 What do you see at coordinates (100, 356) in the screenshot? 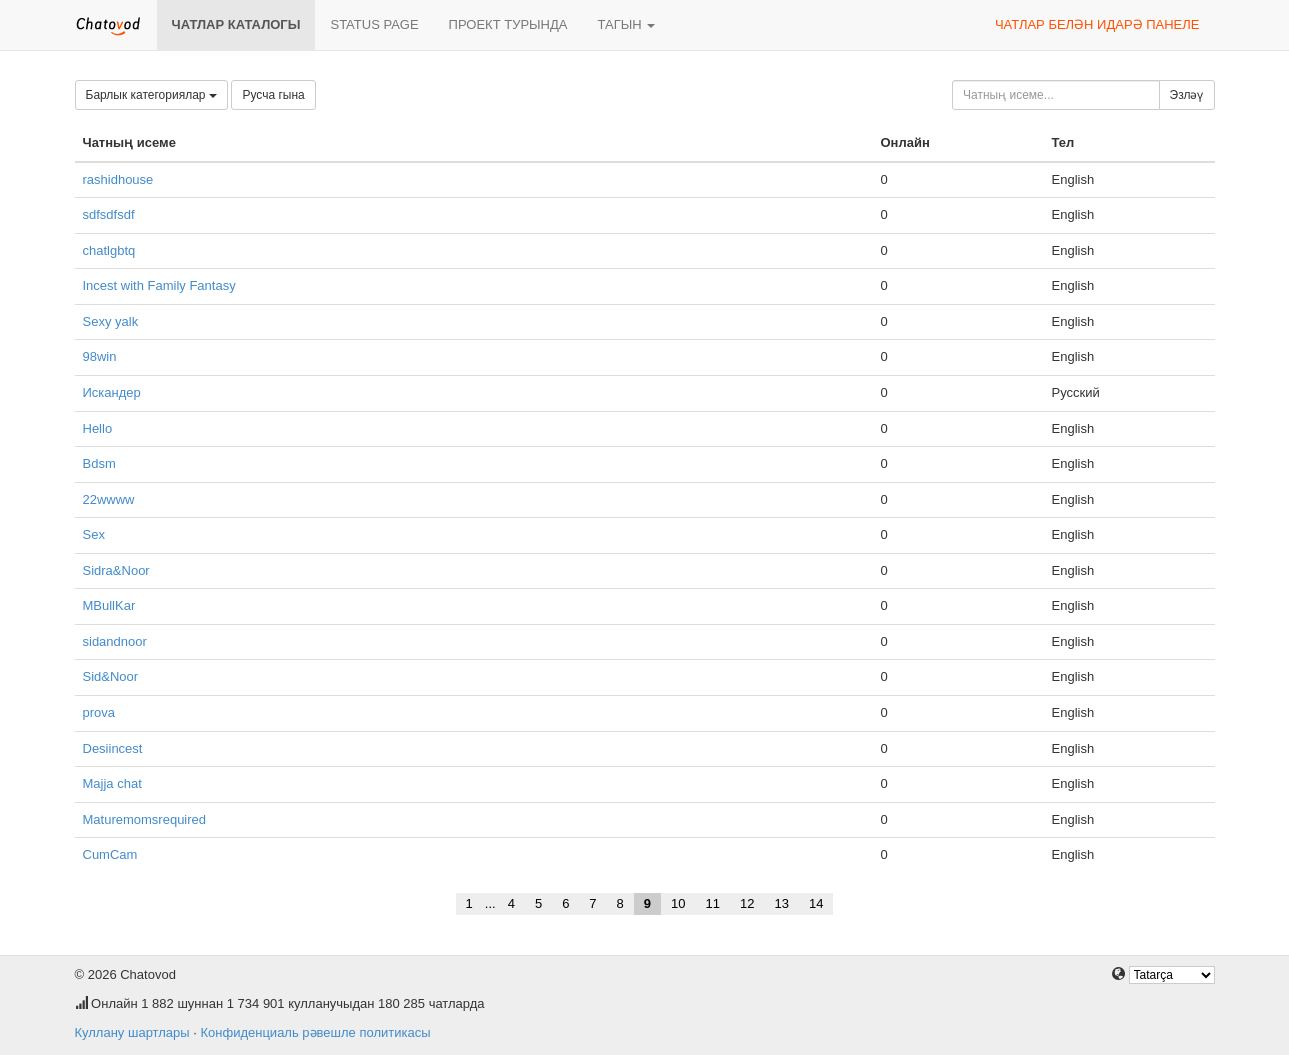
I see `98win` at bounding box center [100, 356].